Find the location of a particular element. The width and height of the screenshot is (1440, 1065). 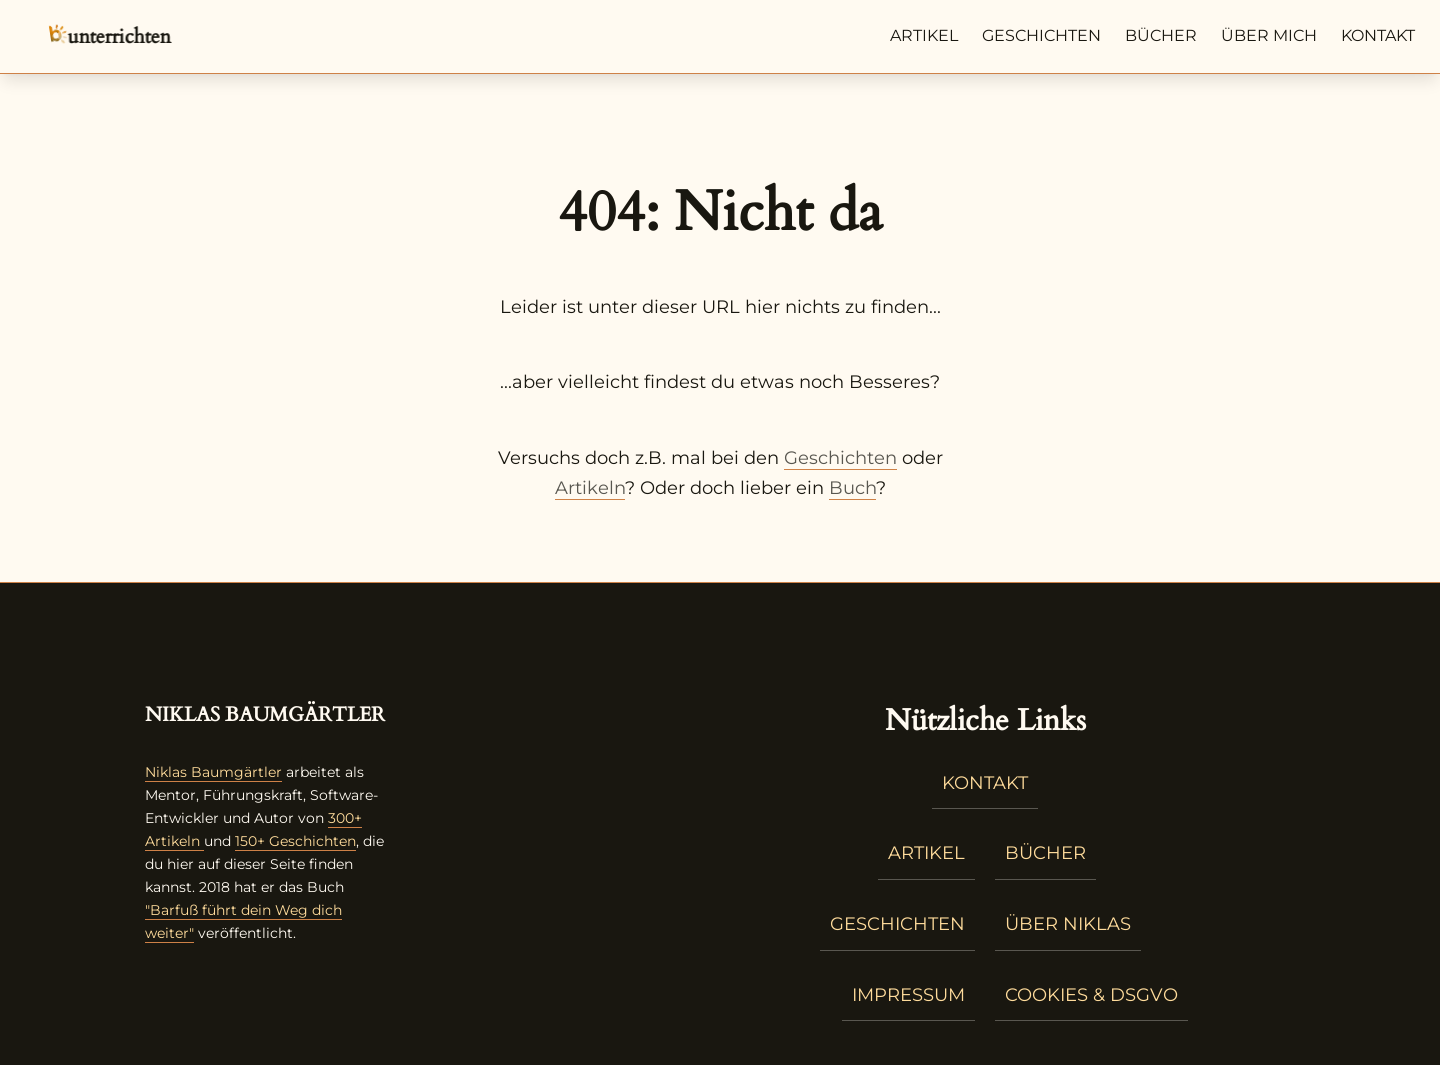

150+ Geschichten is located at coordinates (295, 841).